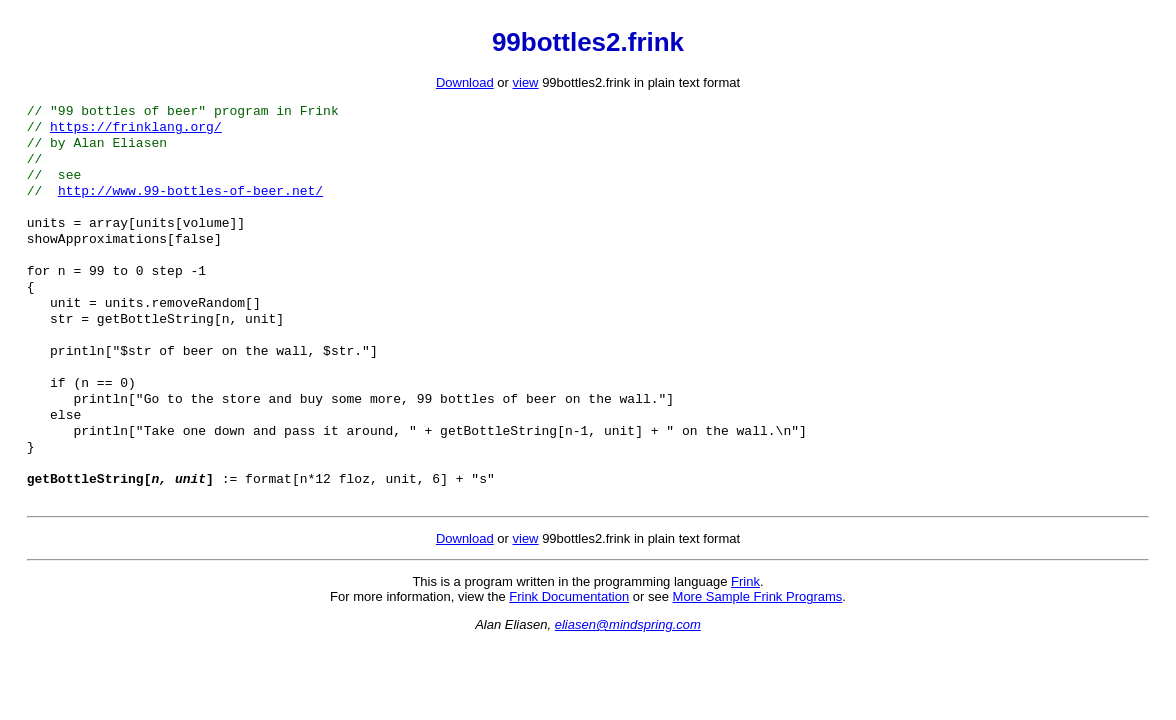  What do you see at coordinates (526, 82) in the screenshot?
I see `view` at bounding box center [526, 82].